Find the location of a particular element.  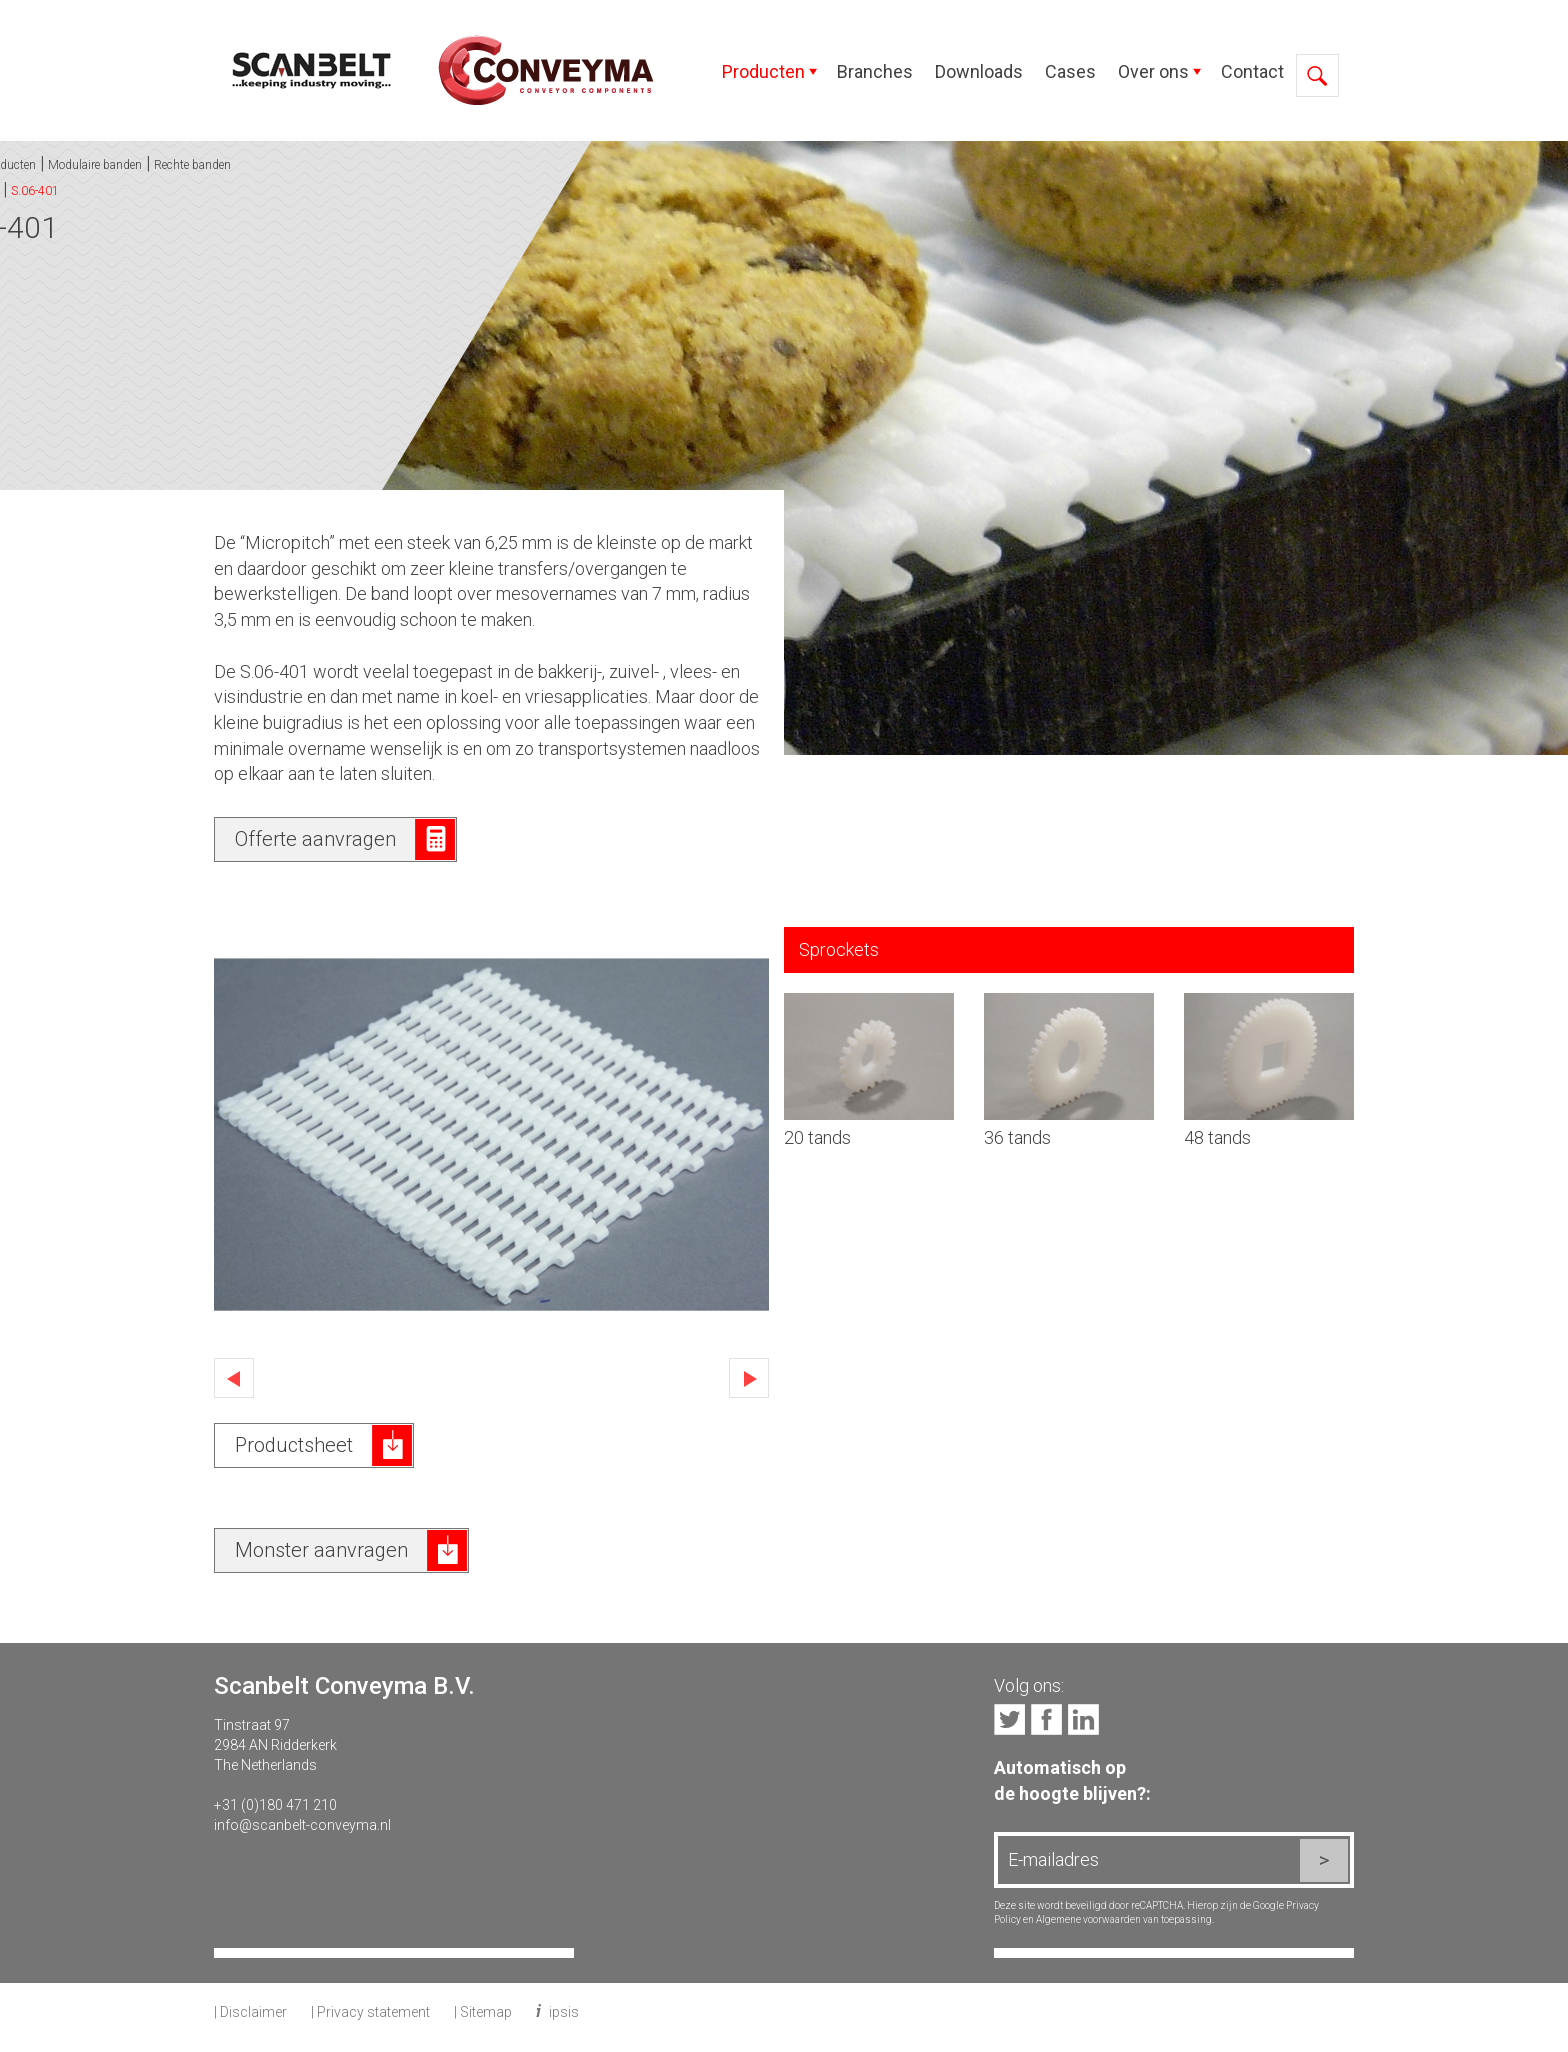

Cases is located at coordinates (1070, 71).